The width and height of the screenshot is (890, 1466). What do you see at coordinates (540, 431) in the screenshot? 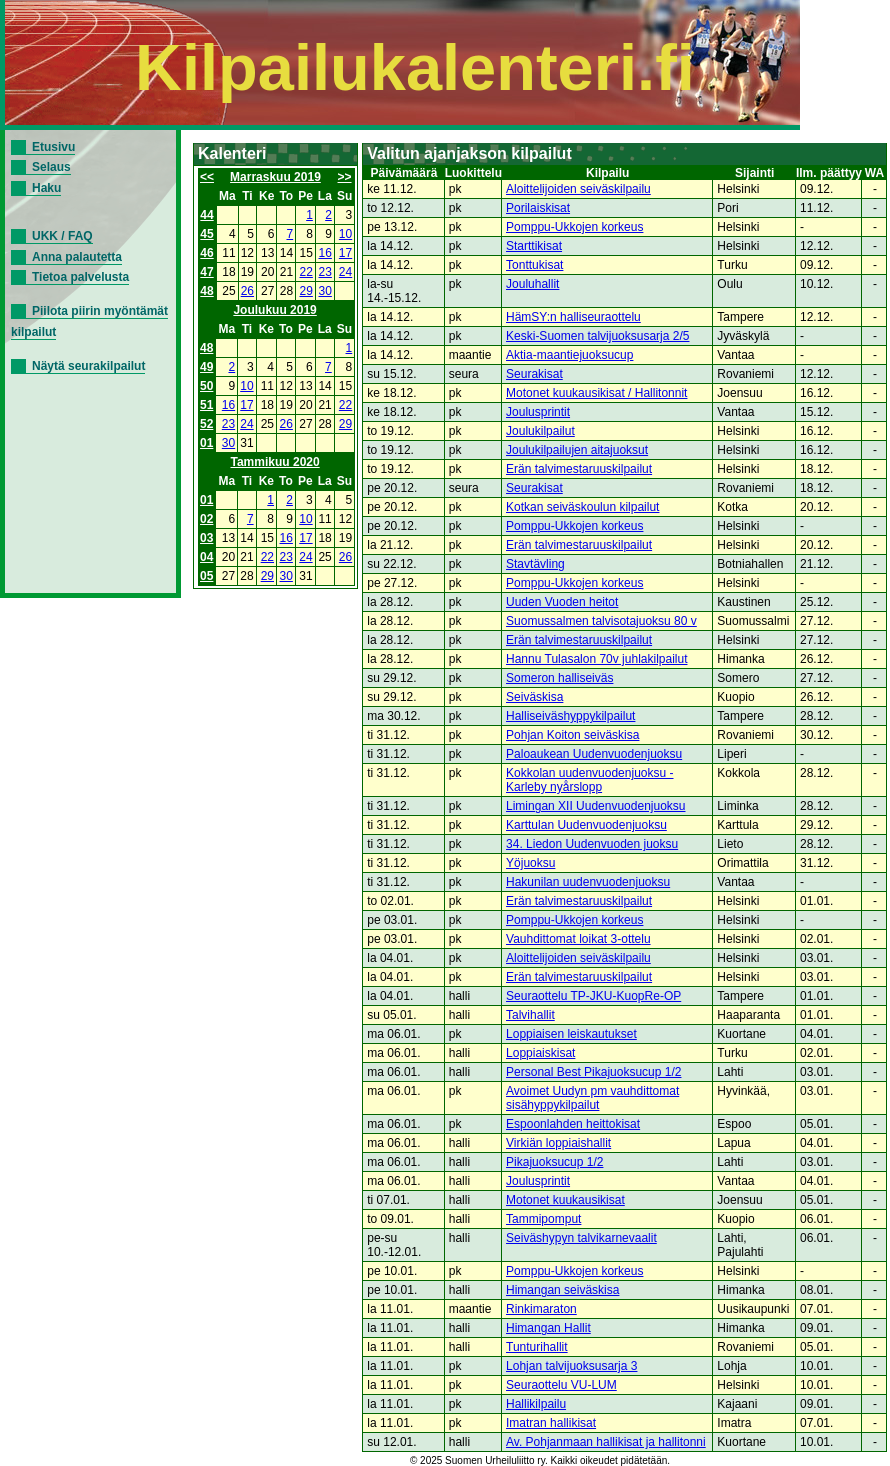
I see `Joulukilpailut` at bounding box center [540, 431].